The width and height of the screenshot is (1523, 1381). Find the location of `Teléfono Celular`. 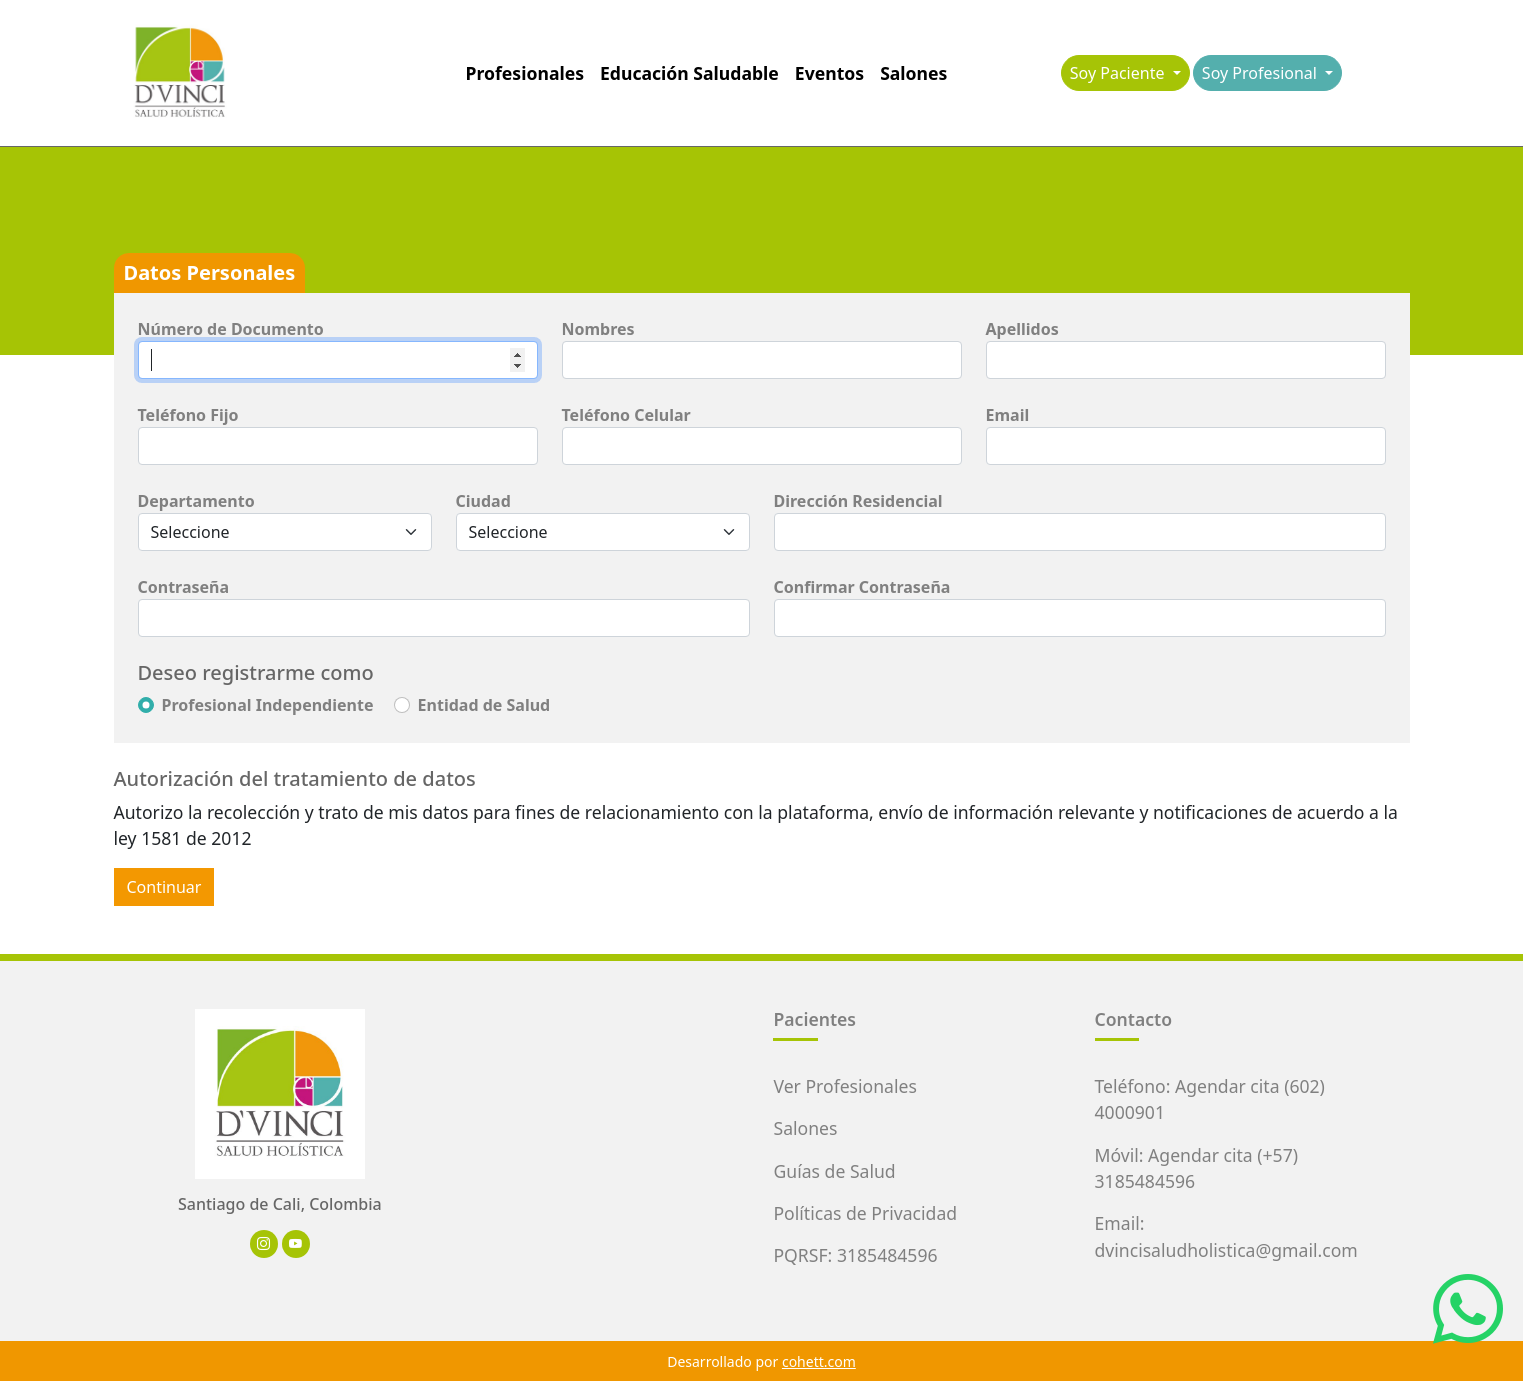

Teléfono Celular is located at coordinates (626, 415).